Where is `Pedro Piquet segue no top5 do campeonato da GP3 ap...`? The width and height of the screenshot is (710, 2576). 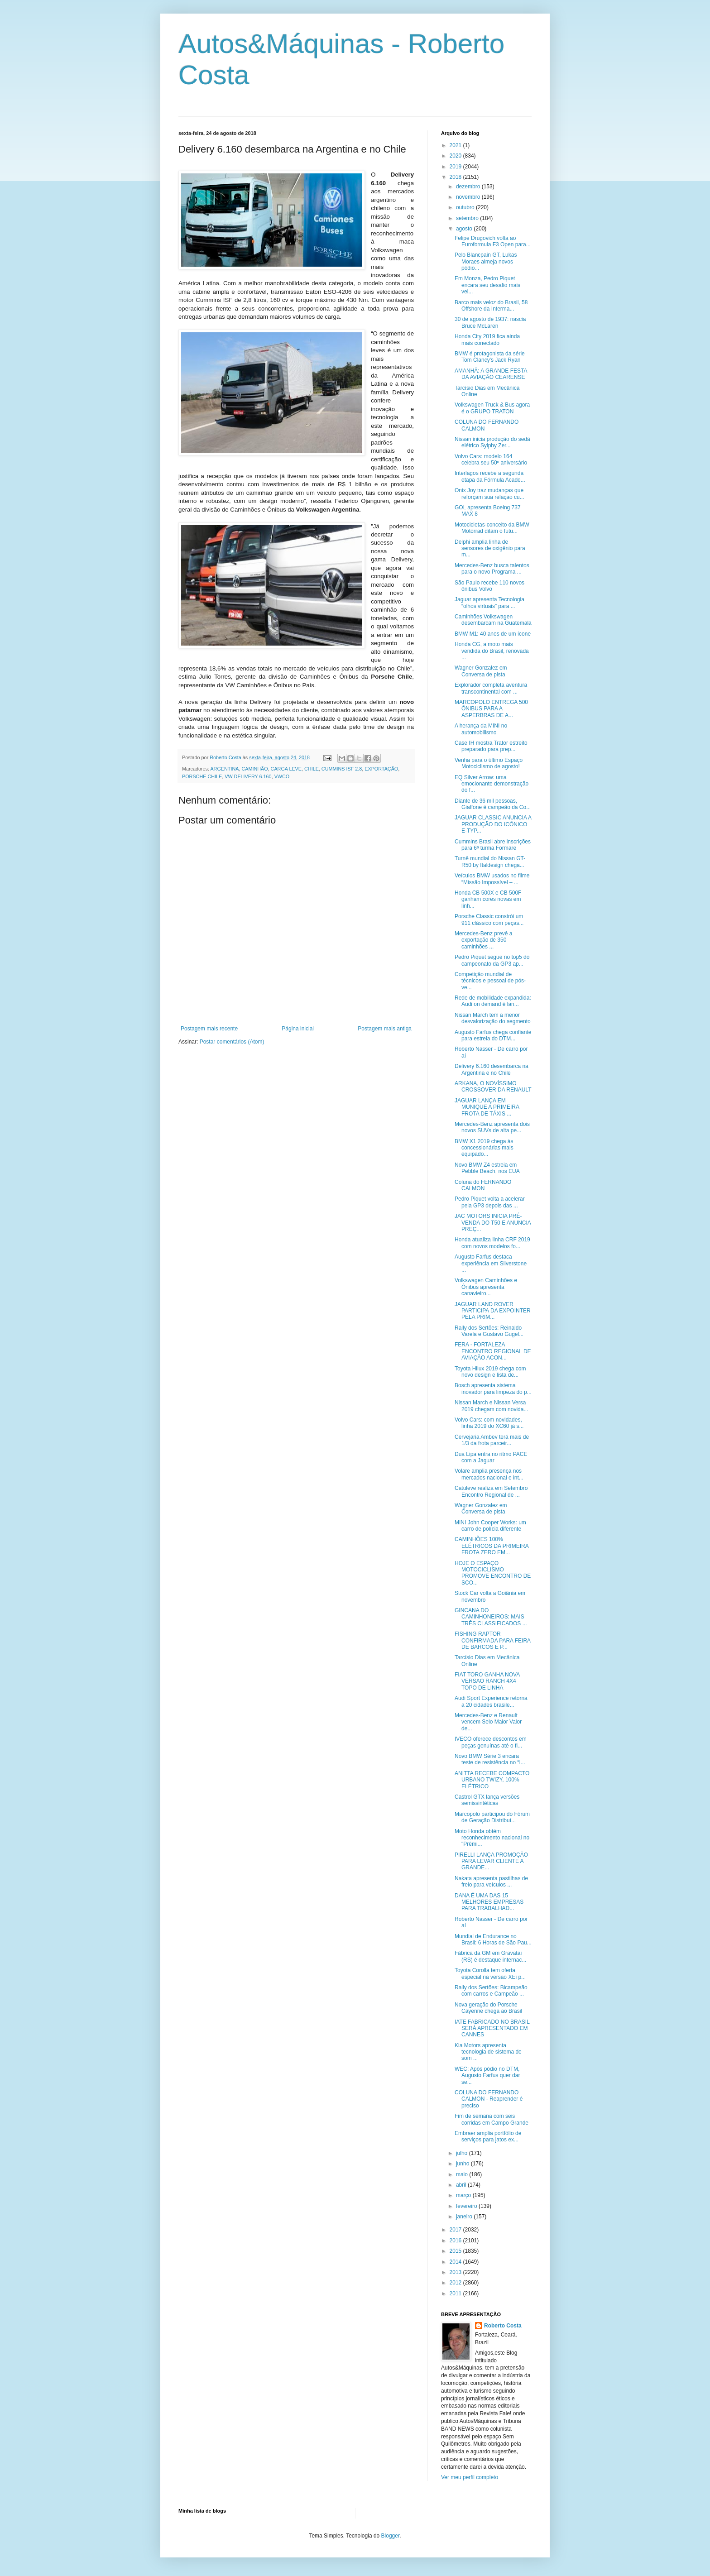 Pedro Piquet segue no top5 do campeonato da GP3 ap... is located at coordinates (492, 960).